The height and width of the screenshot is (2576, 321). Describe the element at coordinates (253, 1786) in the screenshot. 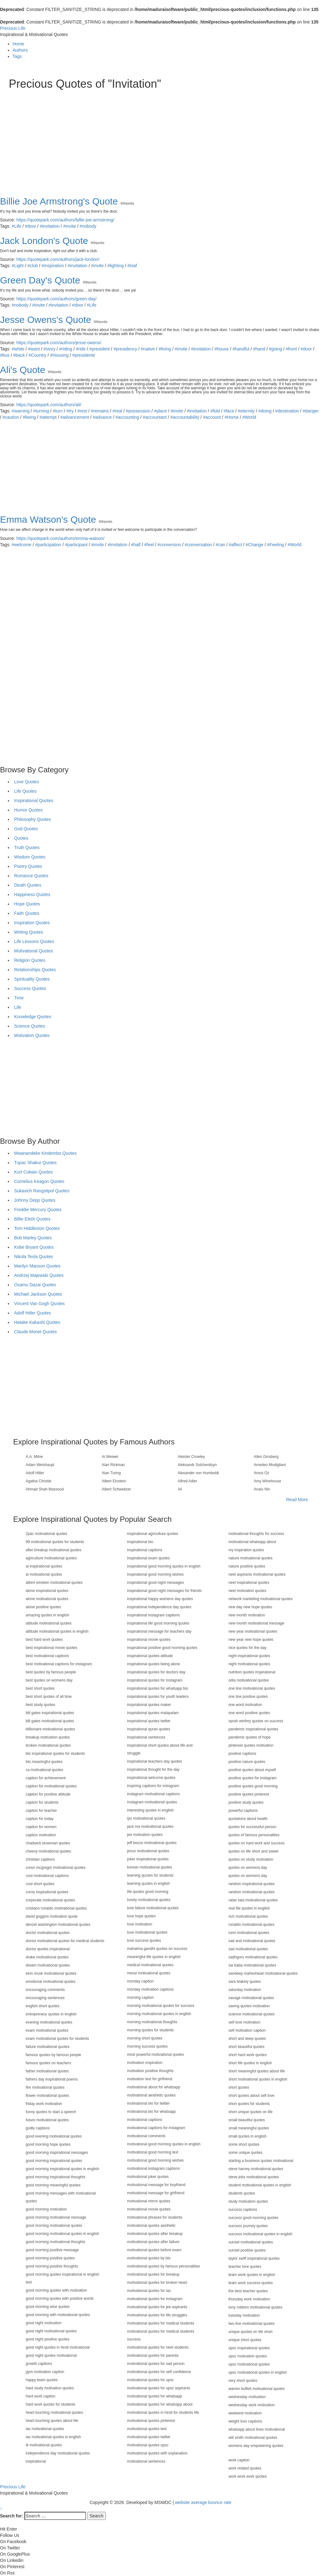

I see `positive quotes good morning` at that location.